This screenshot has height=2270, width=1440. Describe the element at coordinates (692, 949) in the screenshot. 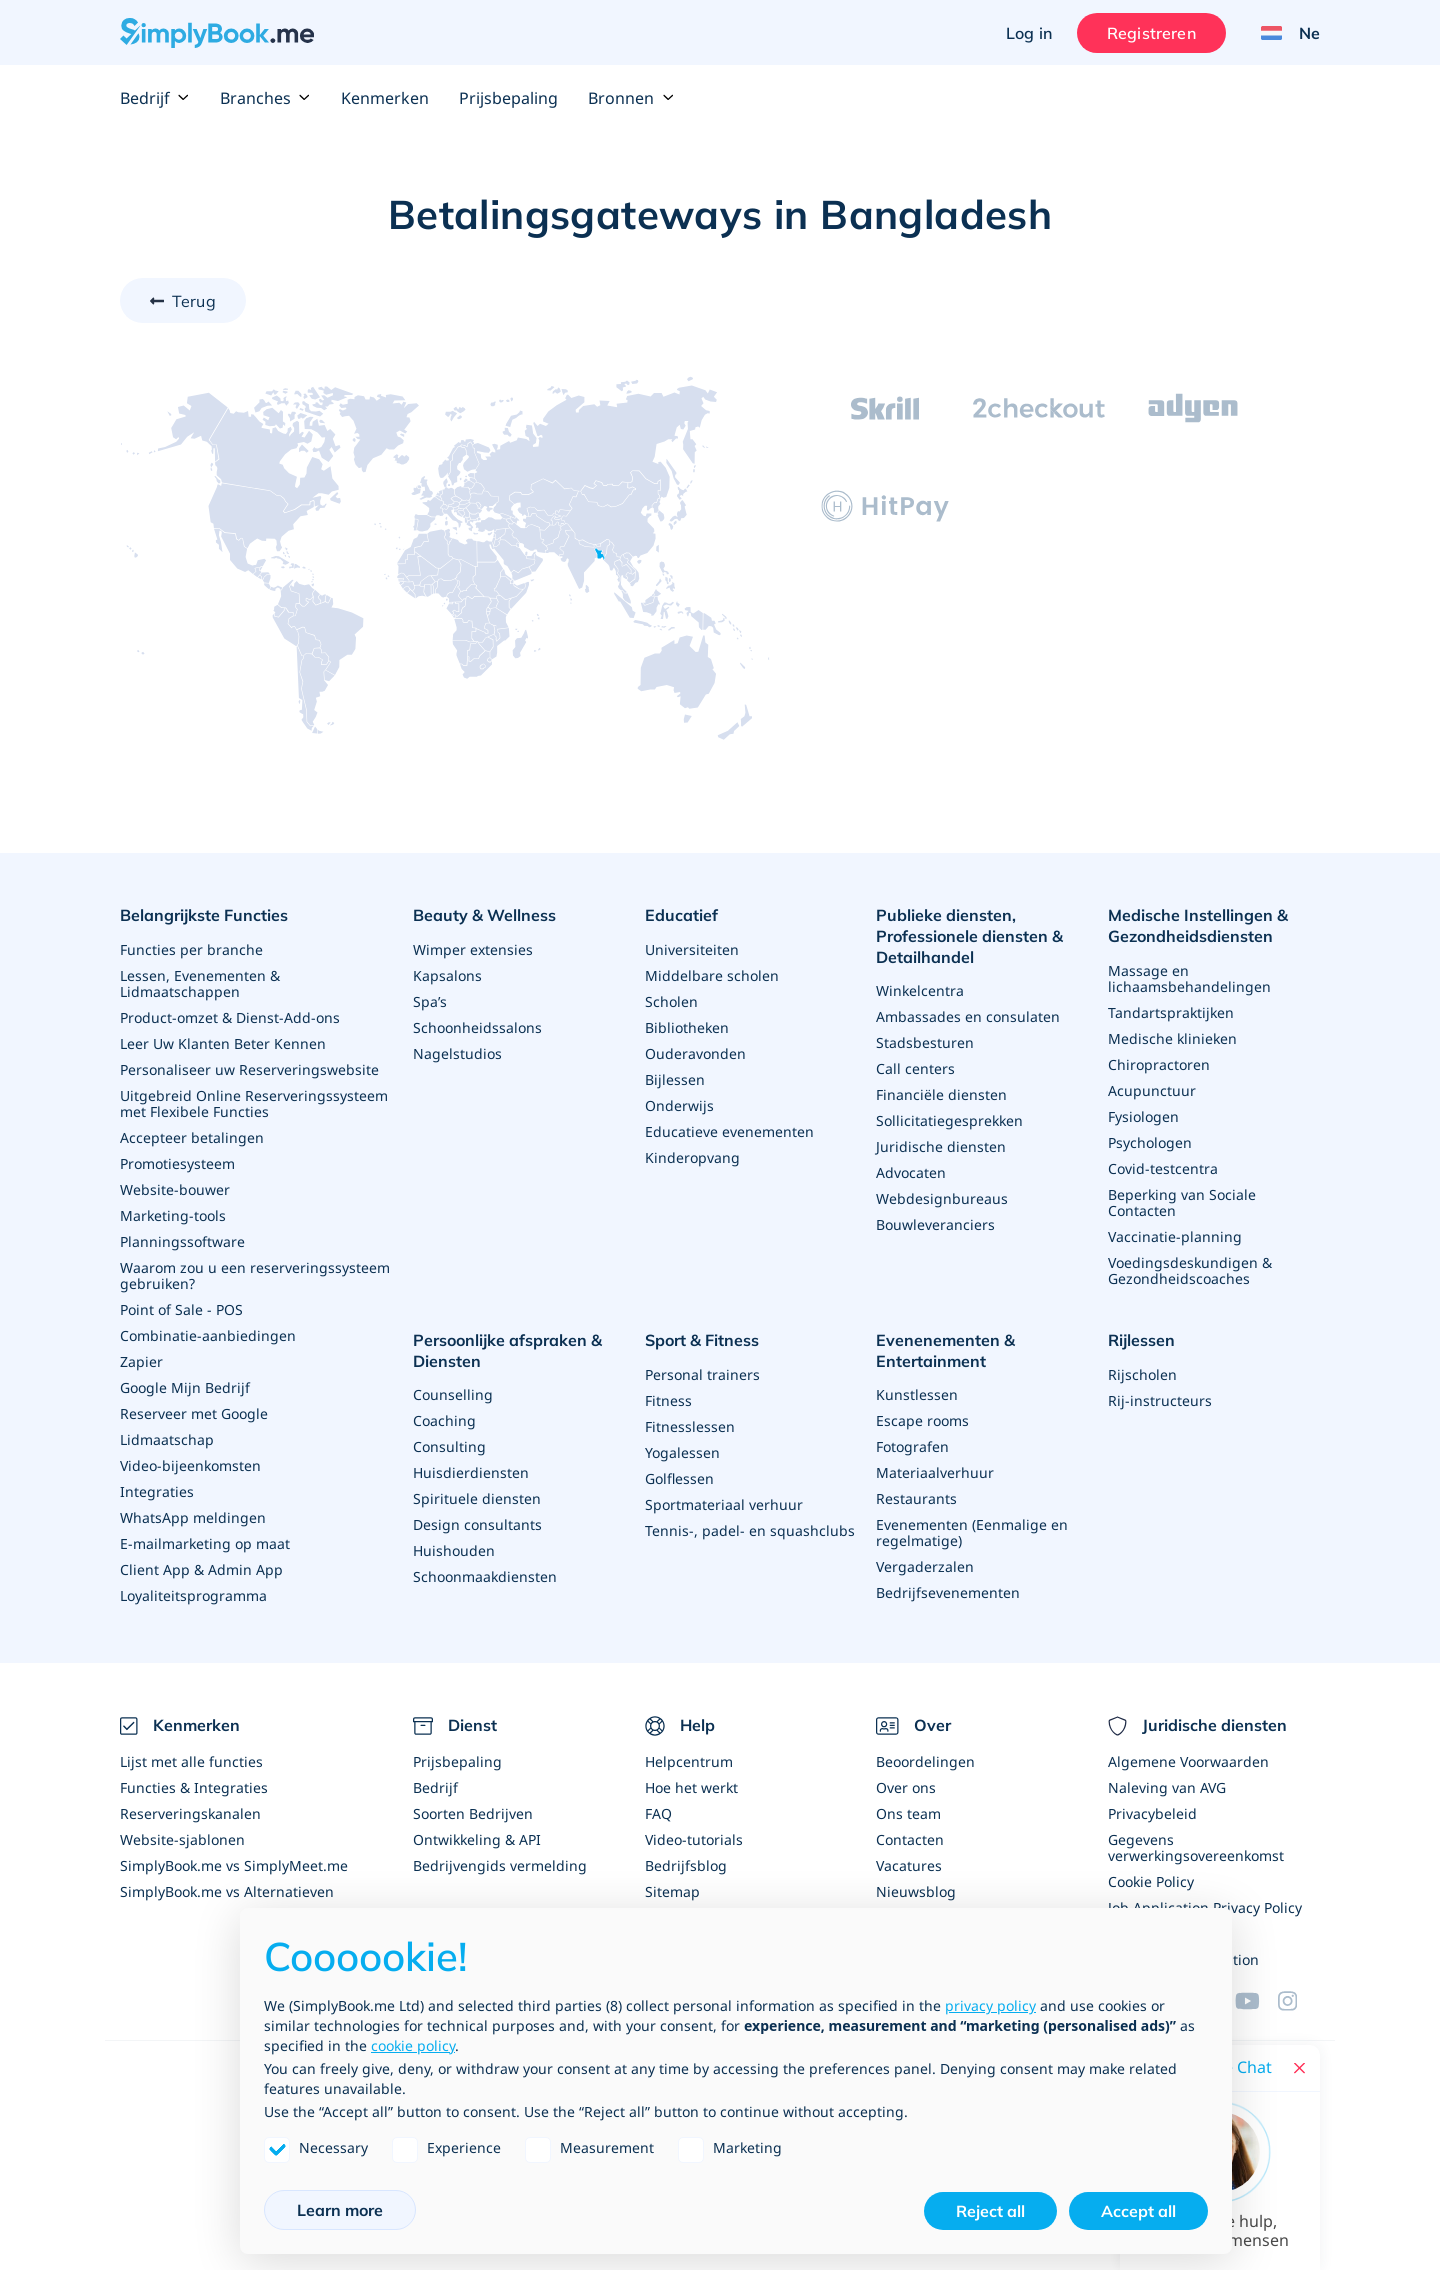

I see `Universiteiten` at that location.